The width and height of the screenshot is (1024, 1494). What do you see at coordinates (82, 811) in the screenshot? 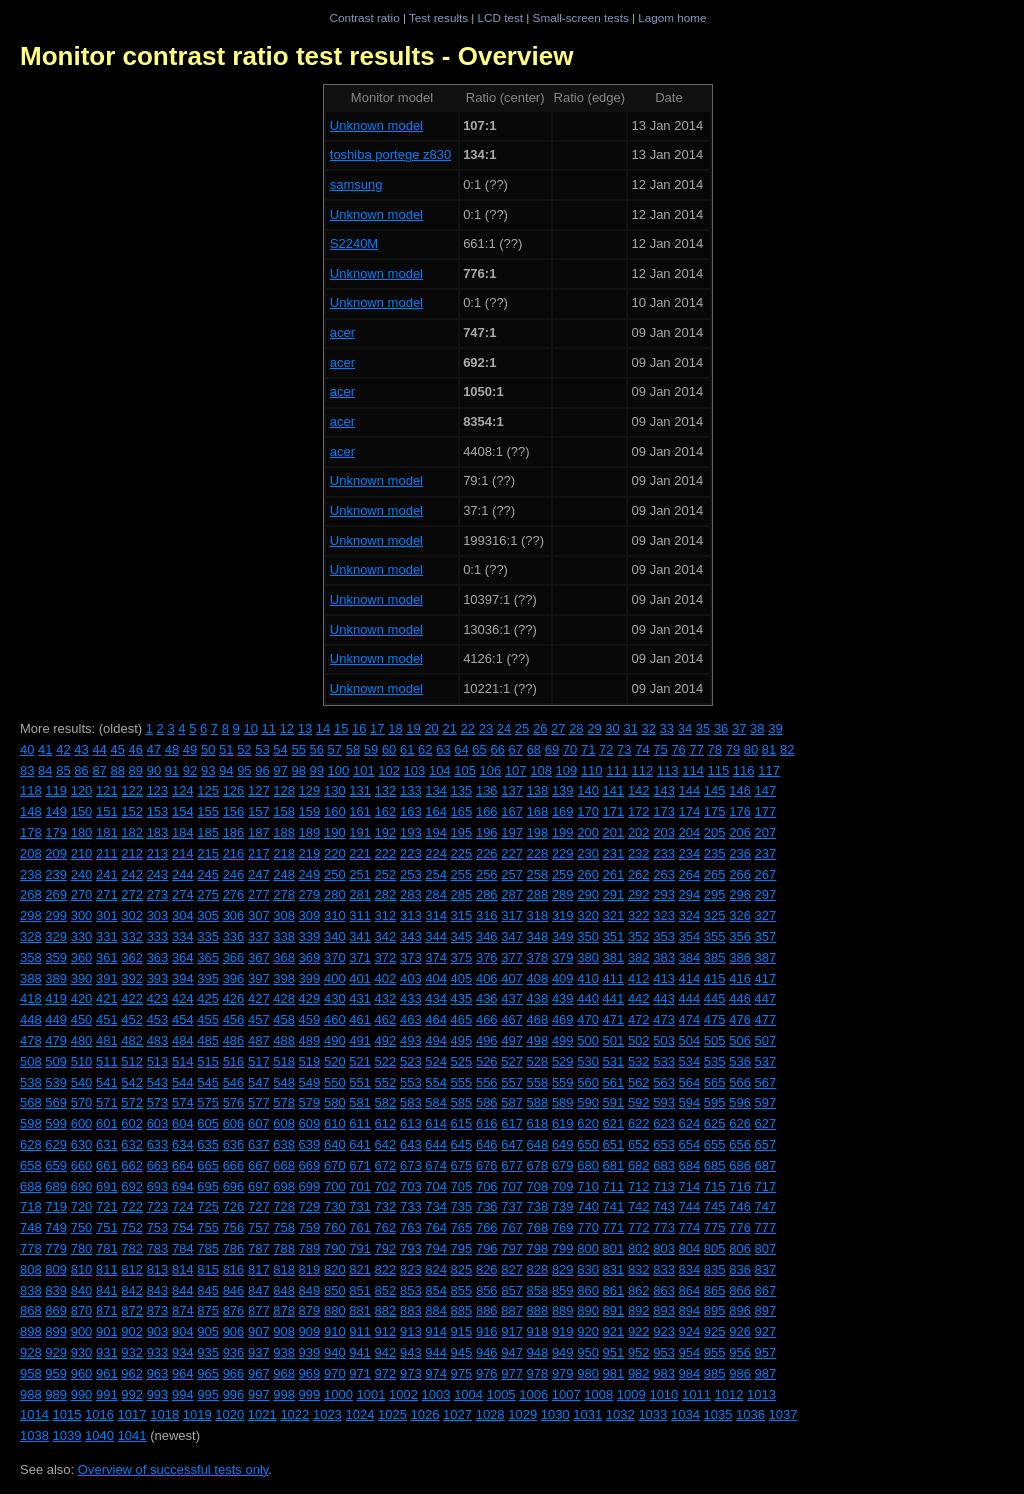
I see `150` at bounding box center [82, 811].